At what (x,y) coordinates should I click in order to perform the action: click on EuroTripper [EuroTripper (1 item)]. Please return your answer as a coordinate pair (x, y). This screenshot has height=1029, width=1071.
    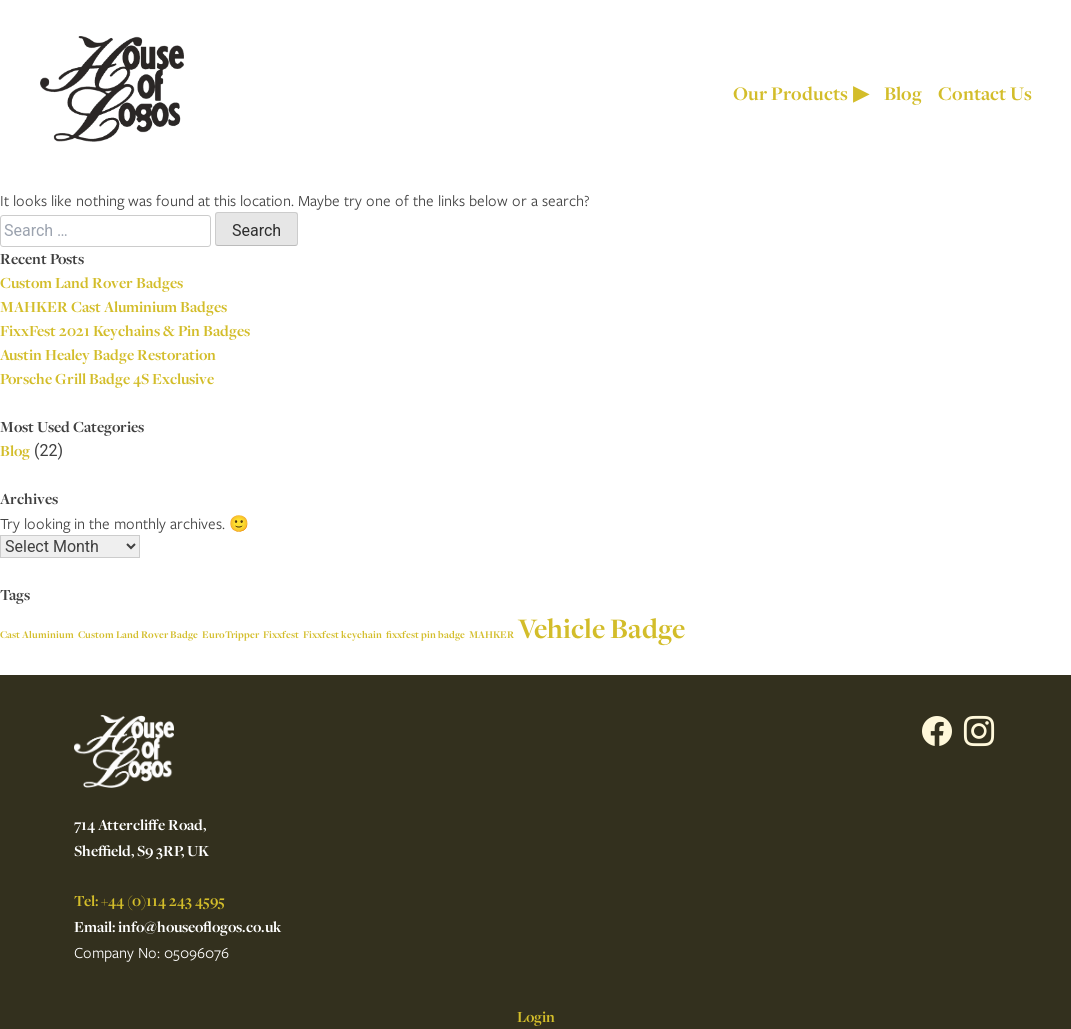
    Looking at the image, I should click on (230, 634).